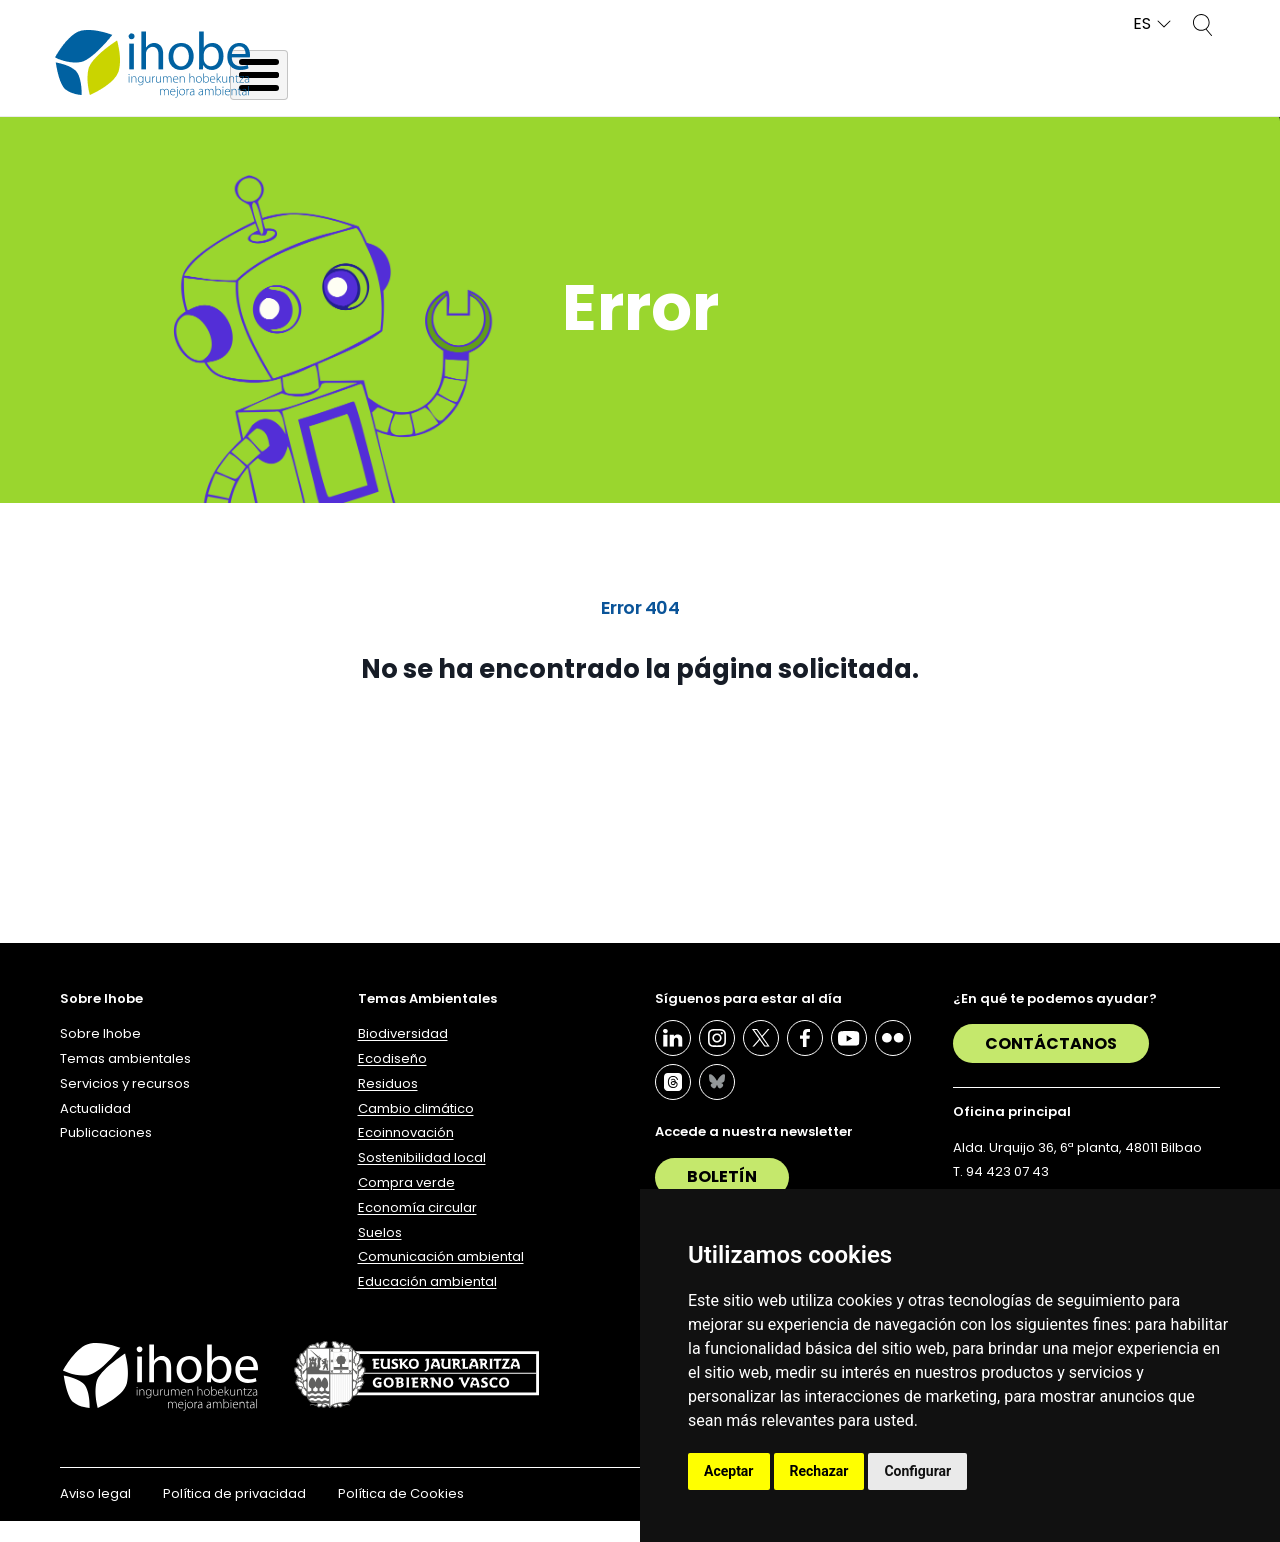  I want to click on Configurar [button], so click(917, 1471).